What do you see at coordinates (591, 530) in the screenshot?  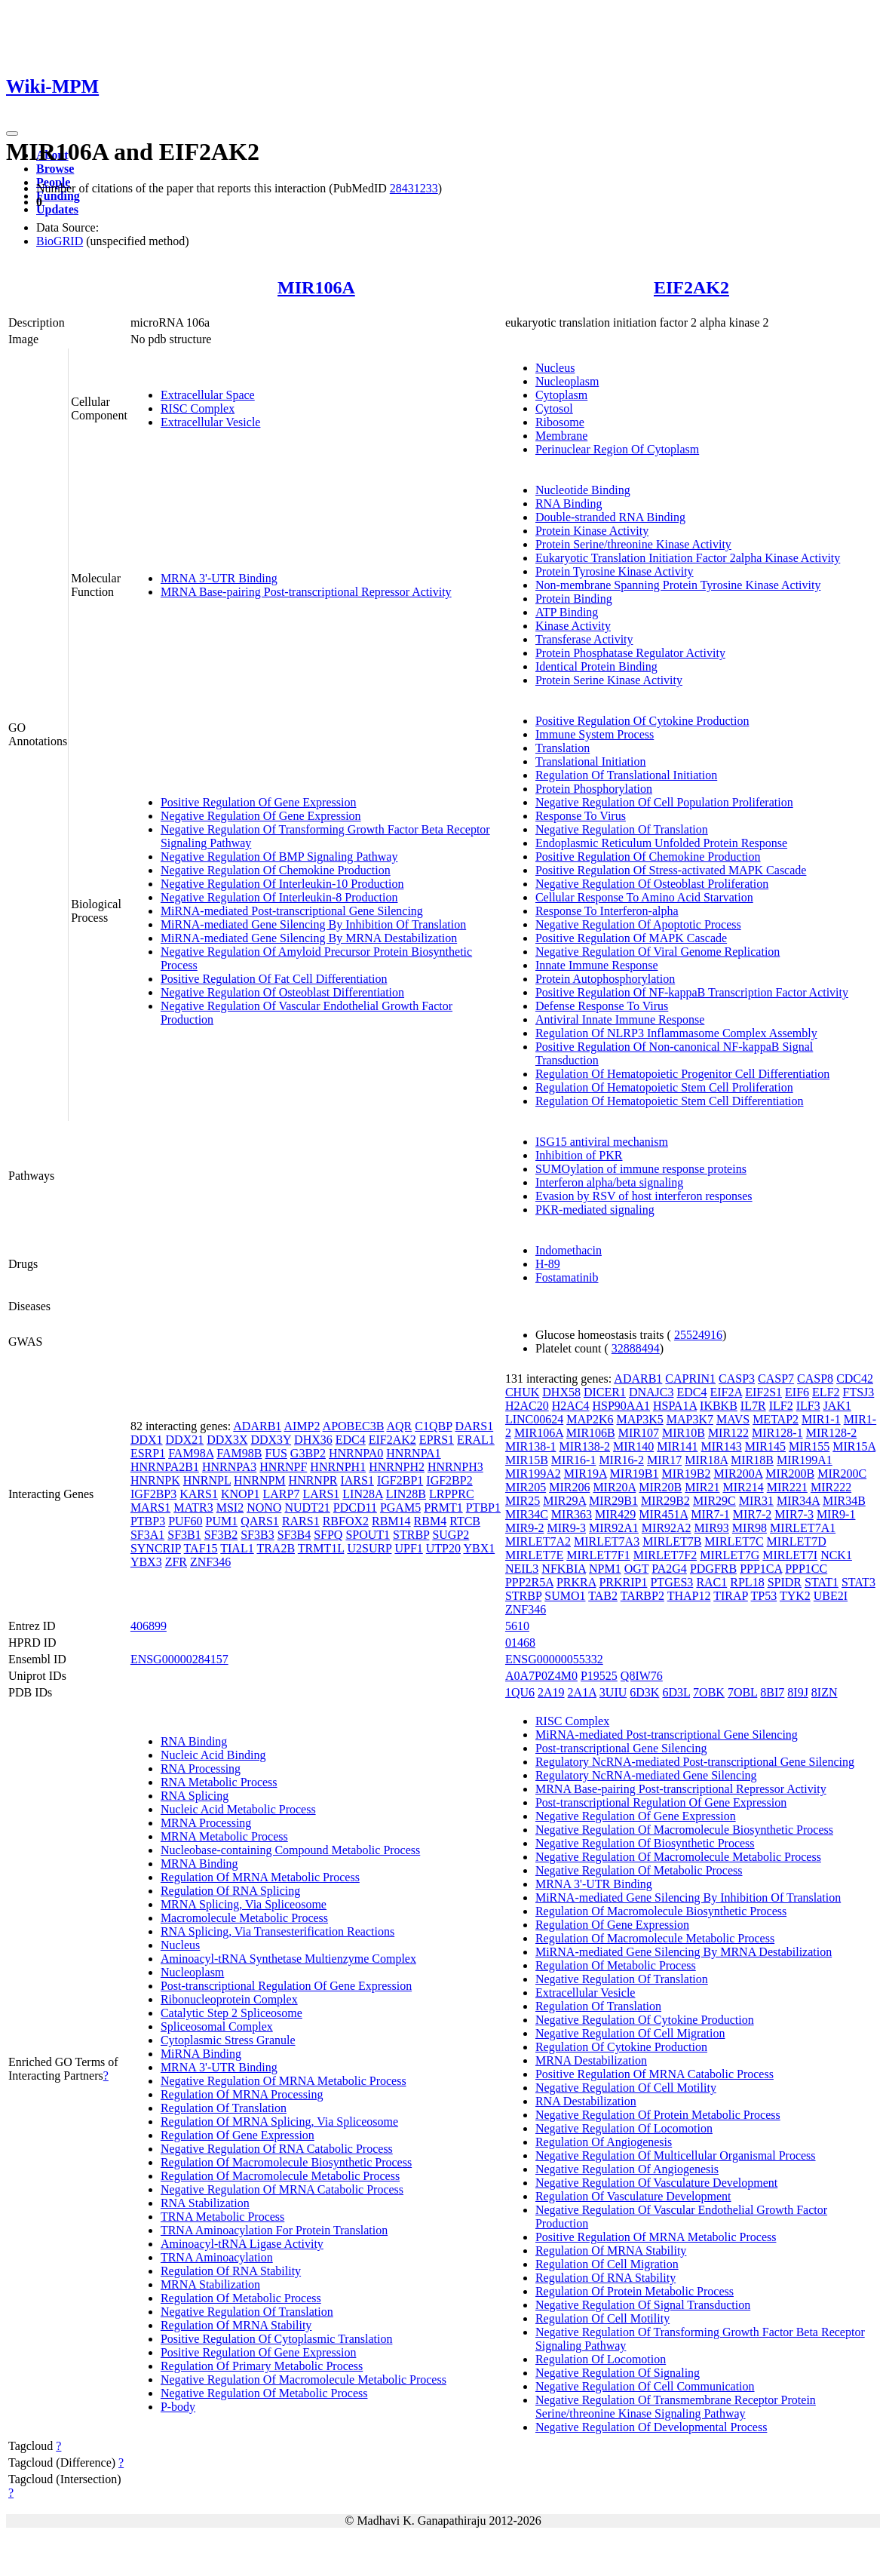 I see `Protein Kinase Activity` at bounding box center [591, 530].